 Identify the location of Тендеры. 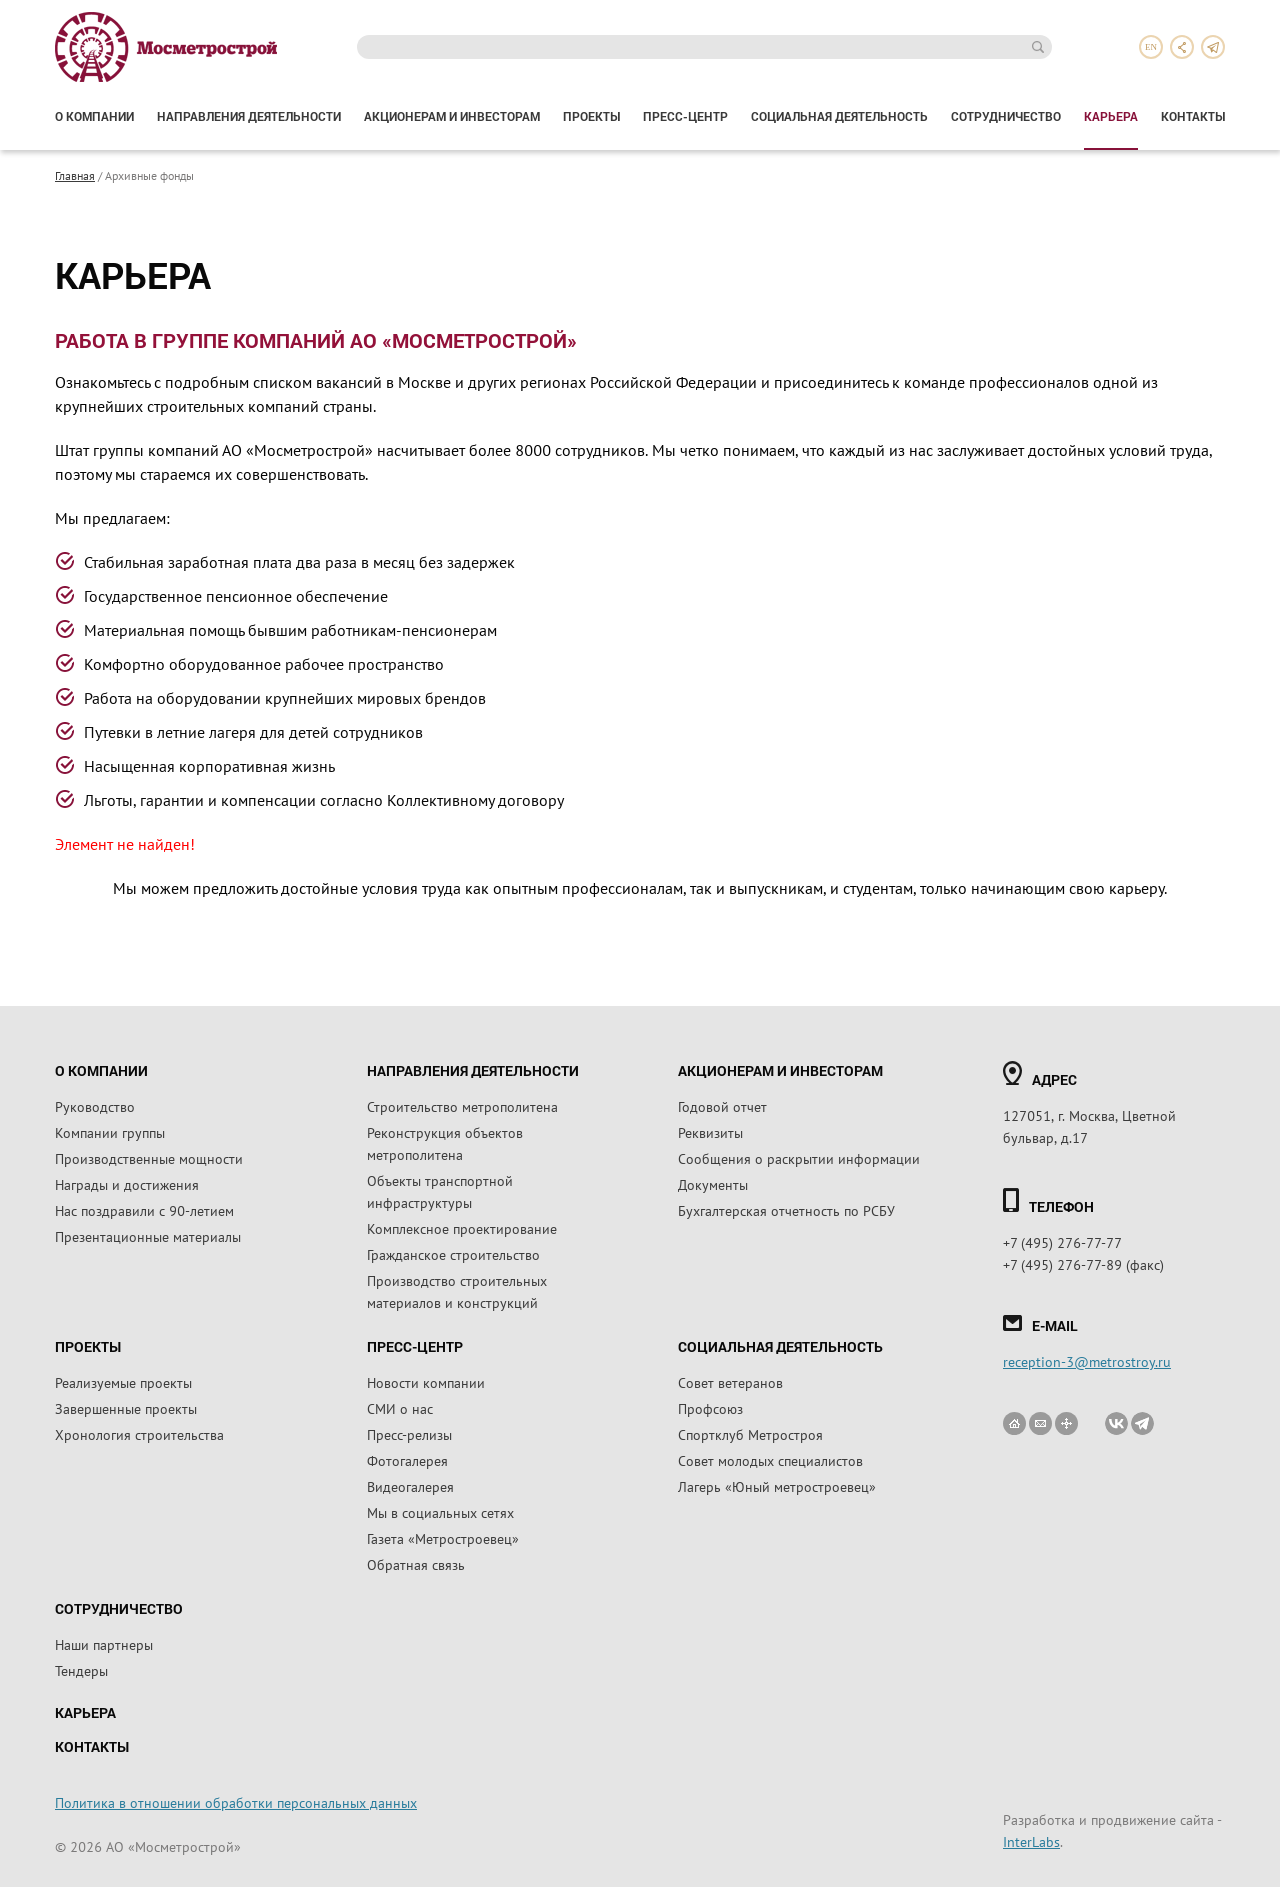
(81, 1670).